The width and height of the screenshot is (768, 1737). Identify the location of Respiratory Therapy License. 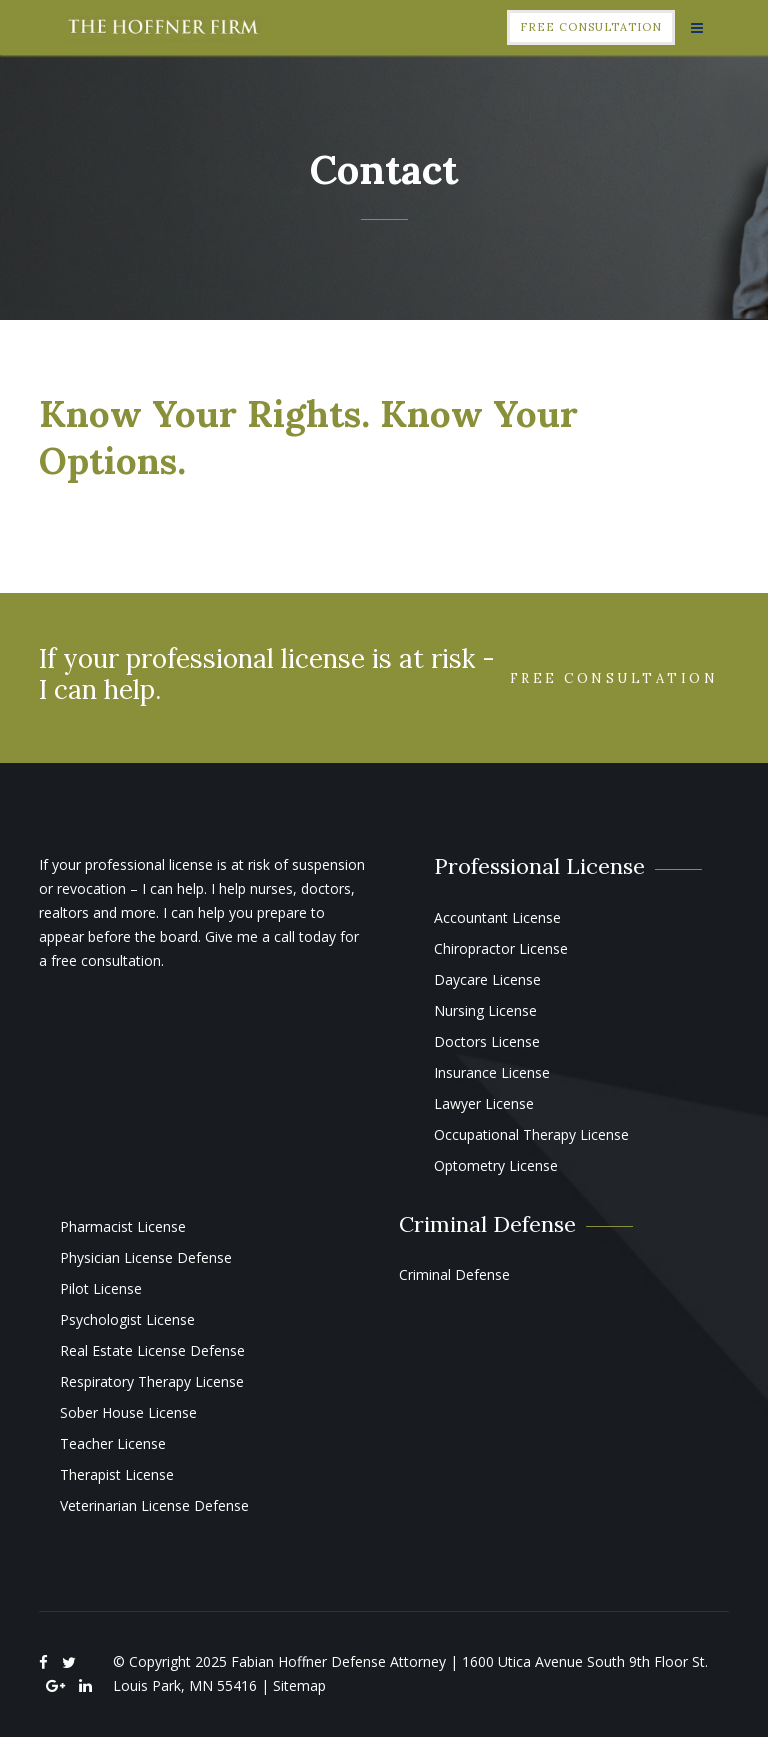
(152, 1381).